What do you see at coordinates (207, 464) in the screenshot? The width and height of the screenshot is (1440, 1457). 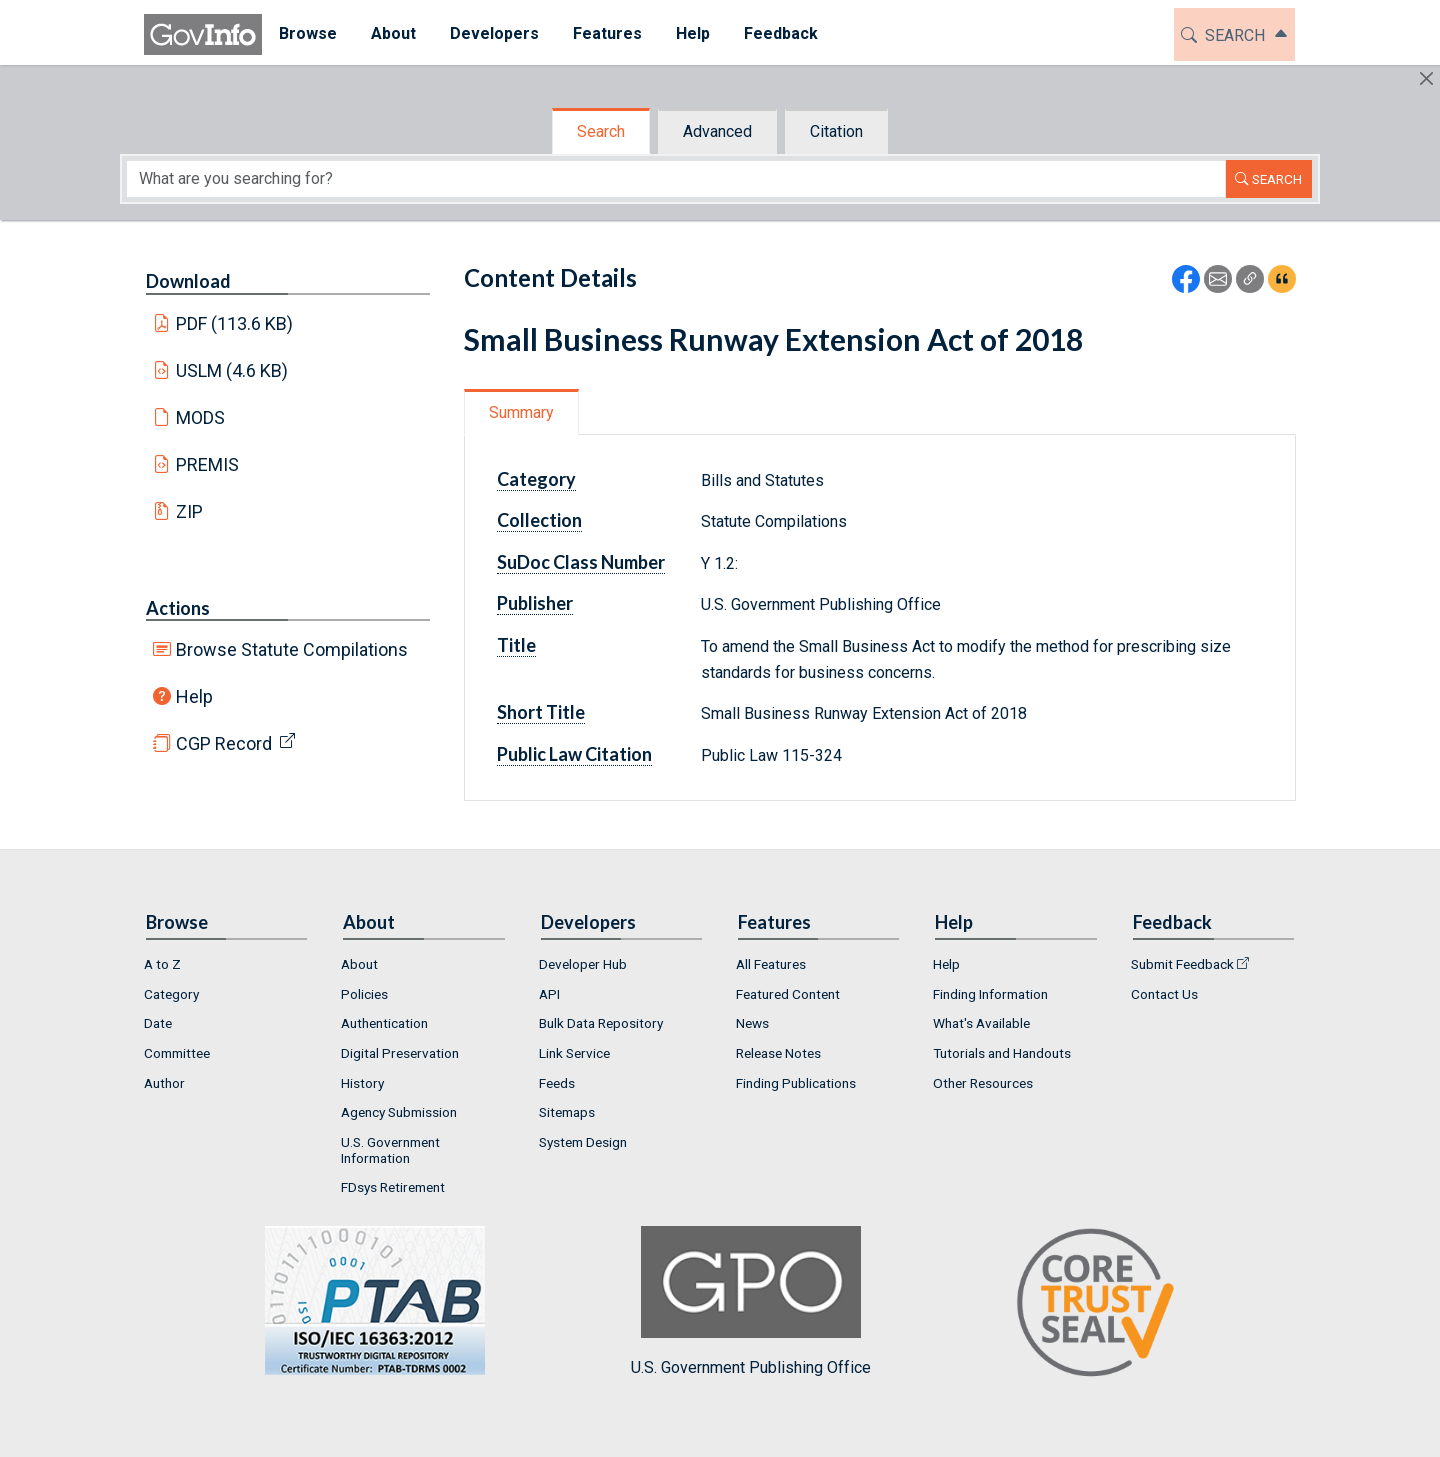 I see `PREMIS` at bounding box center [207, 464].